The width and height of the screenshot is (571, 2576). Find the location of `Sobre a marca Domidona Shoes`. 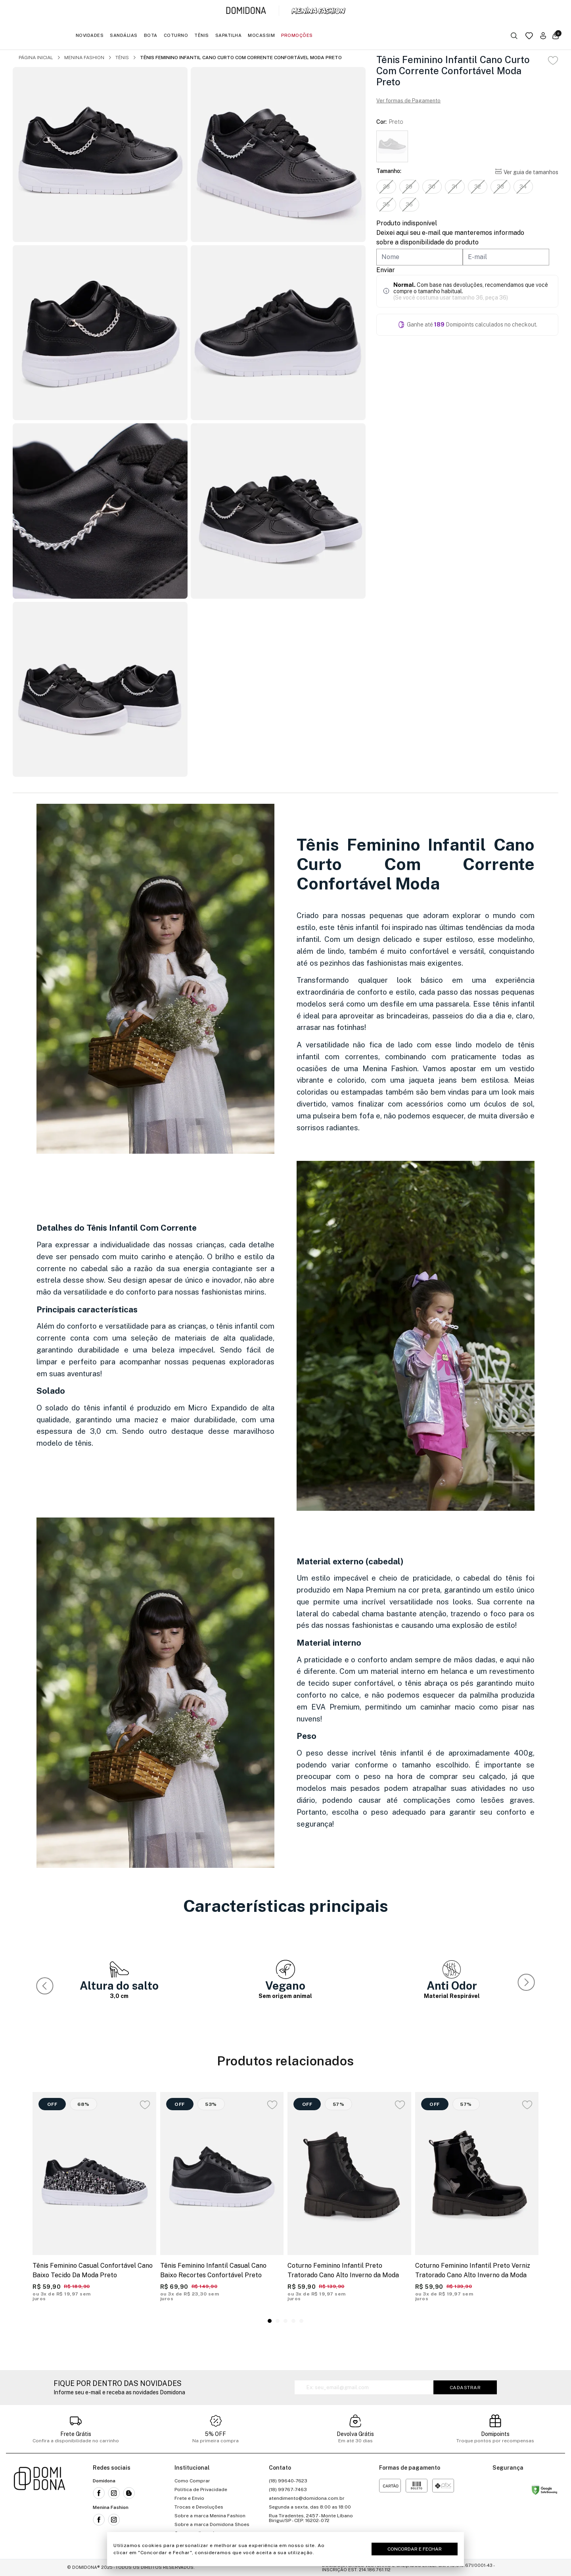

Sobre a marca Domidona Shoes is located at coordinates (211, 2524).